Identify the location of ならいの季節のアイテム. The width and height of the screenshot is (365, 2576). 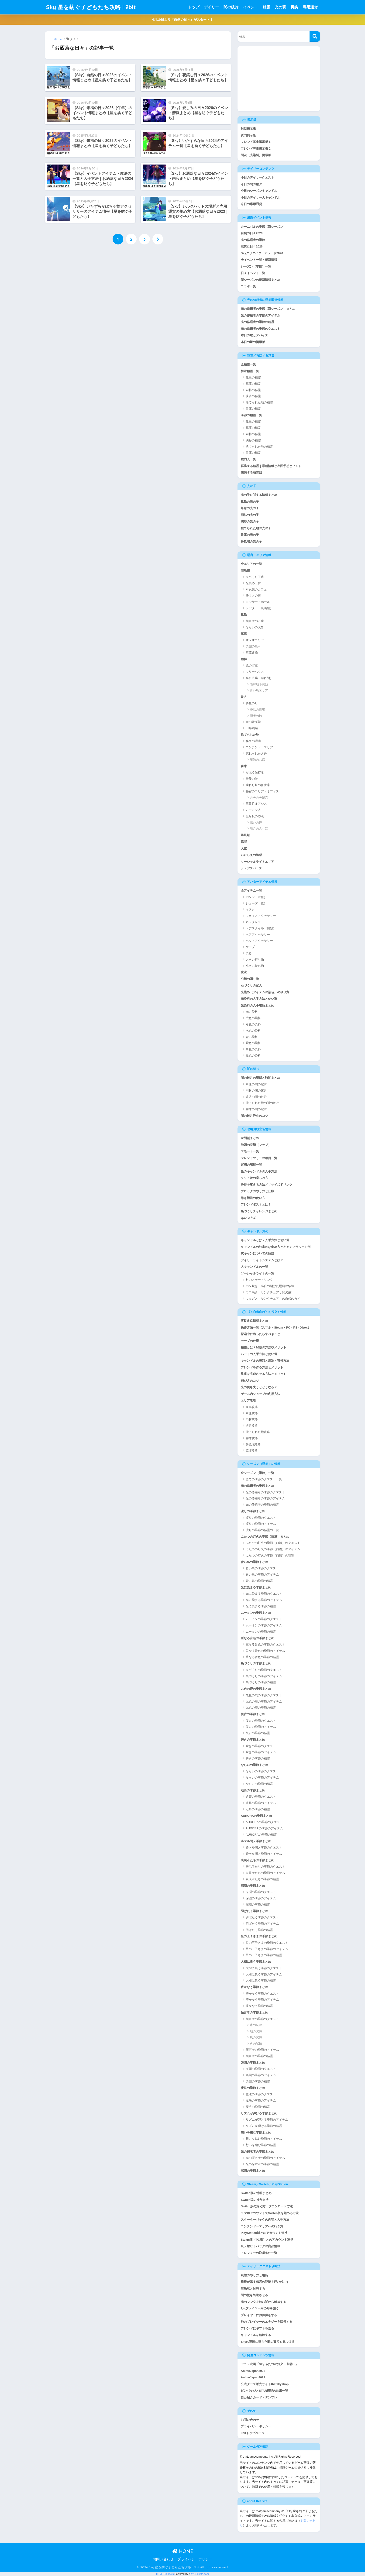
(262, 1777).